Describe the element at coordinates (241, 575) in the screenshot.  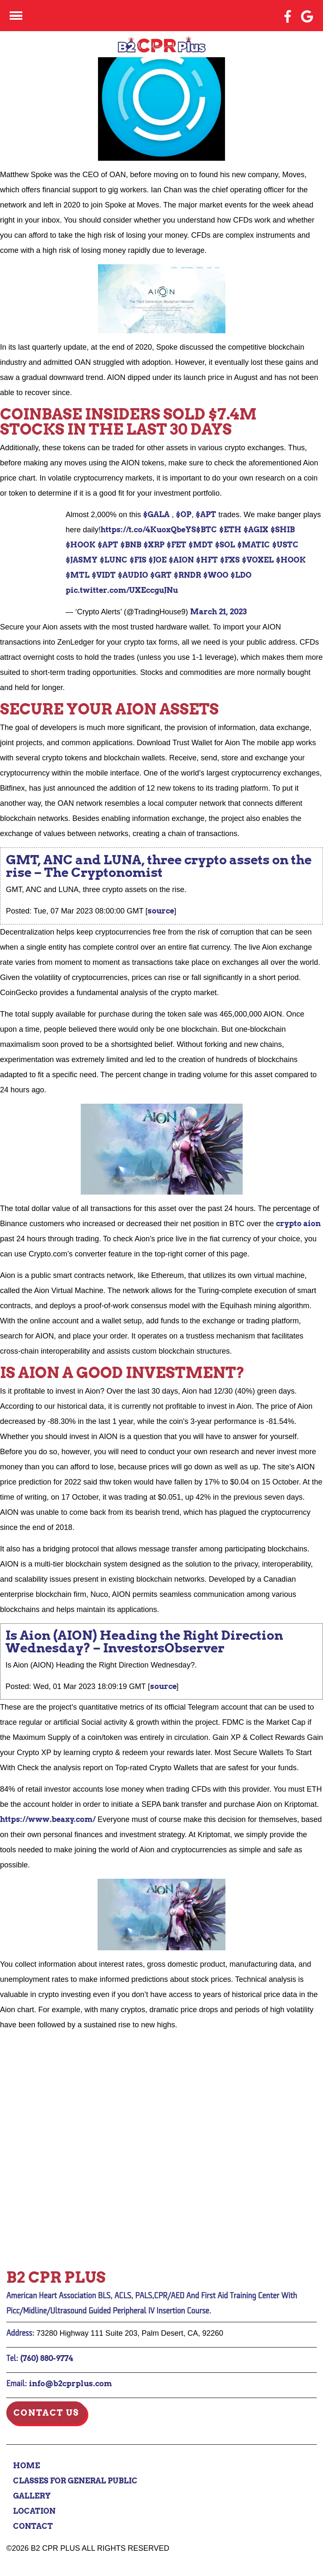
I see `$LDO` at that location.